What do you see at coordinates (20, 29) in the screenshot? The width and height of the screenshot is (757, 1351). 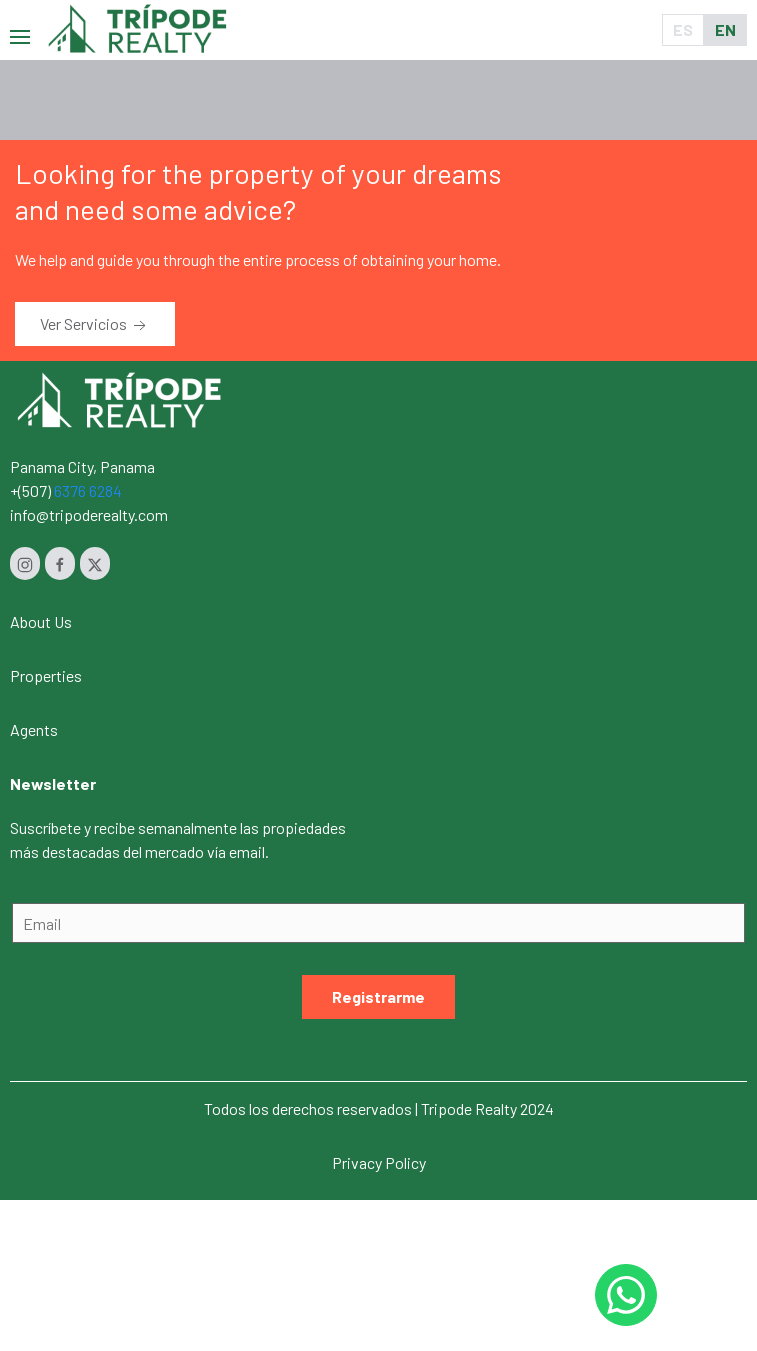 I see `[button]` at bounding box center [20, 29].